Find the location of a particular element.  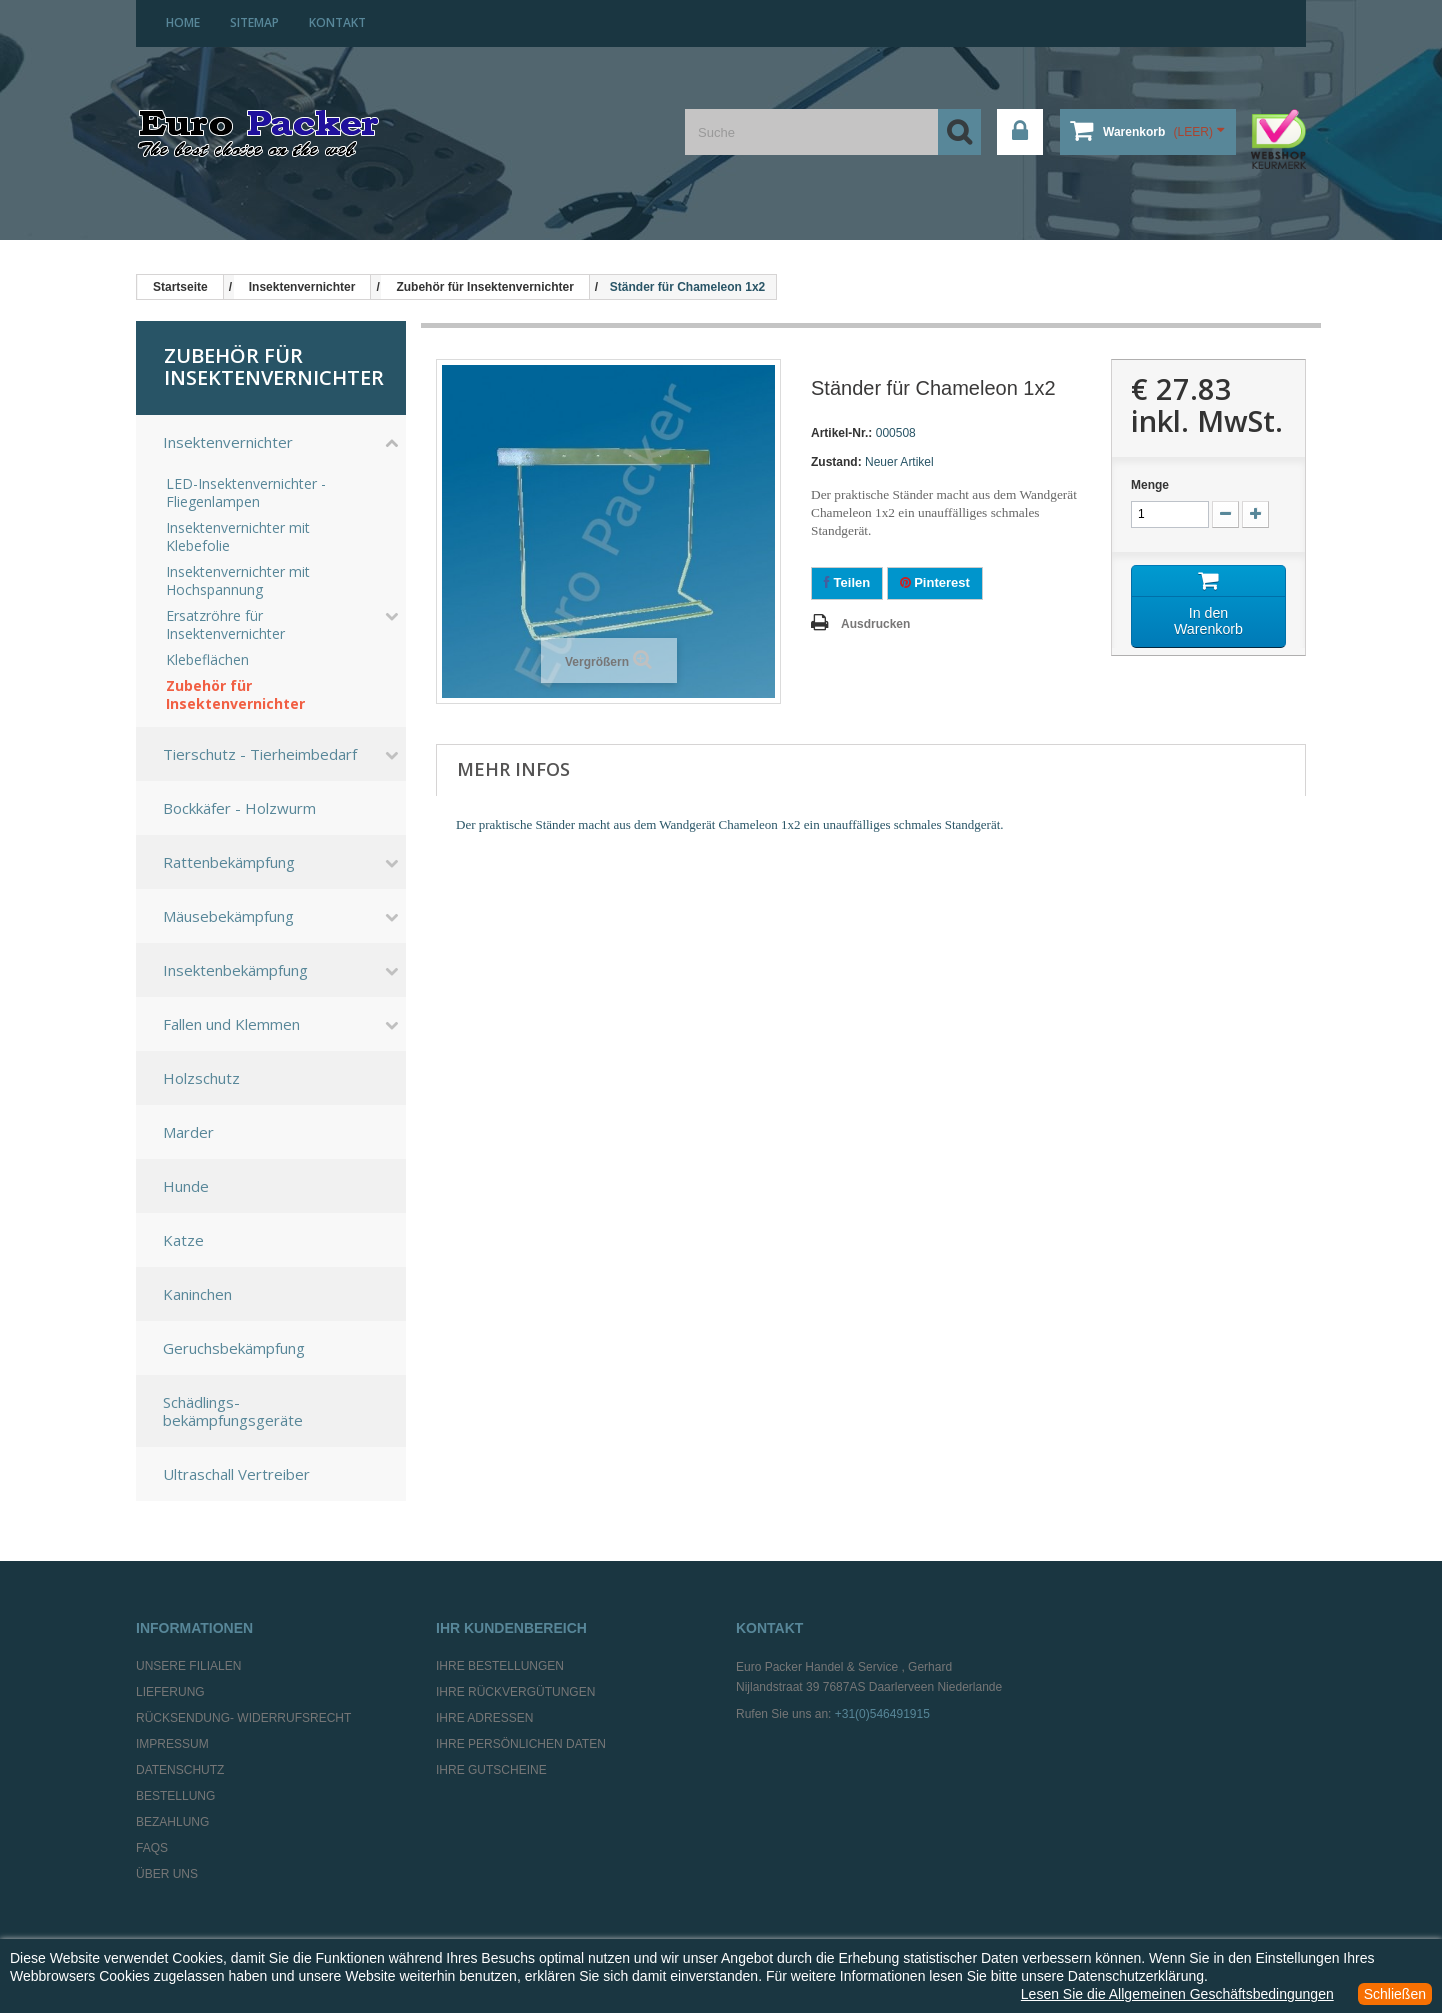

Tierschutz - Tierheimbedarf is located at coordinates (260, 754).